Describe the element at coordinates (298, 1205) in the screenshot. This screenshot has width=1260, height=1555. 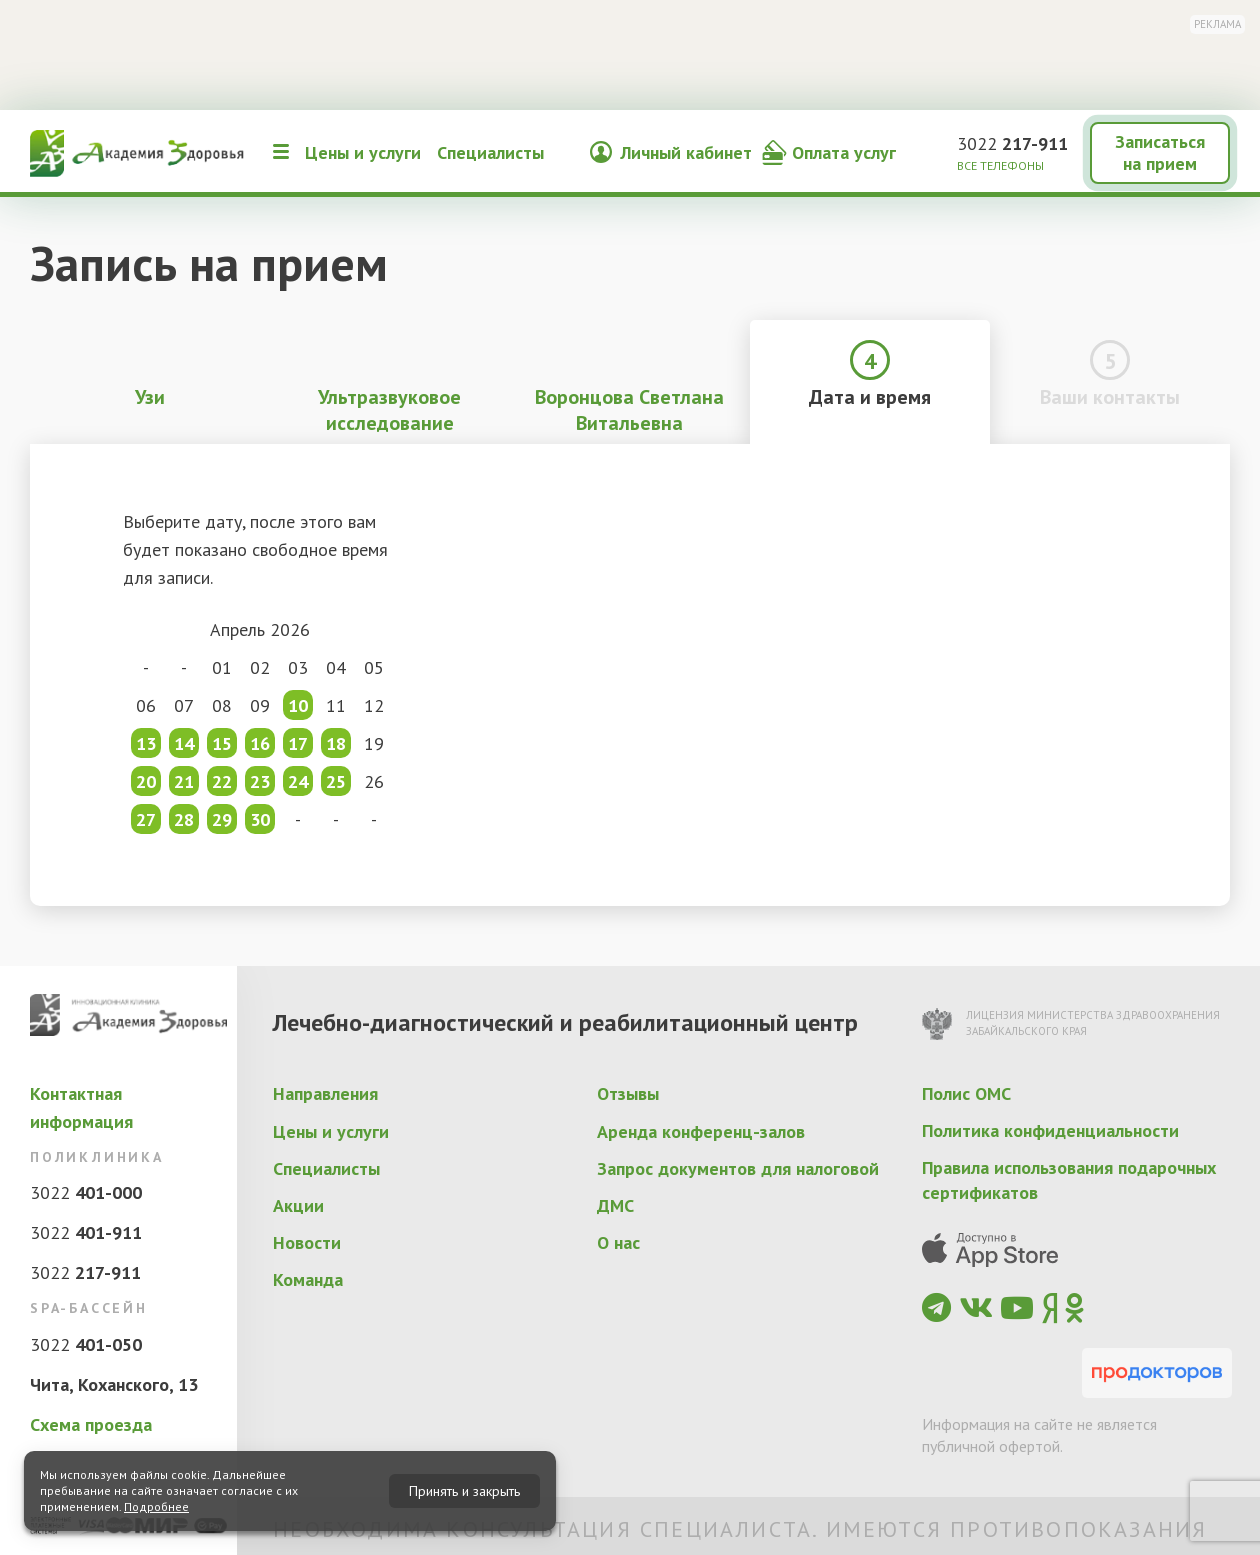
I see `Акции` at that location.